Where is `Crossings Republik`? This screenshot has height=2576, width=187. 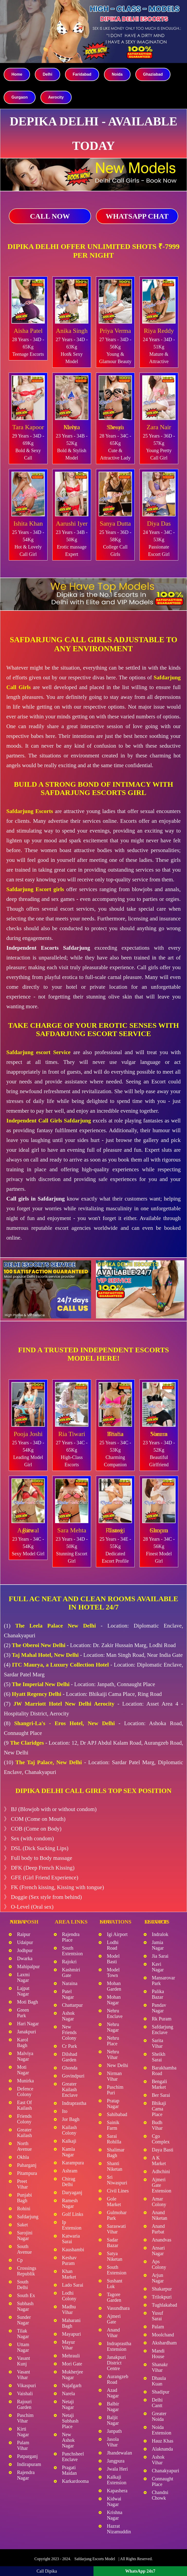 Crossings Republik is located at coordinates (26, 2270).